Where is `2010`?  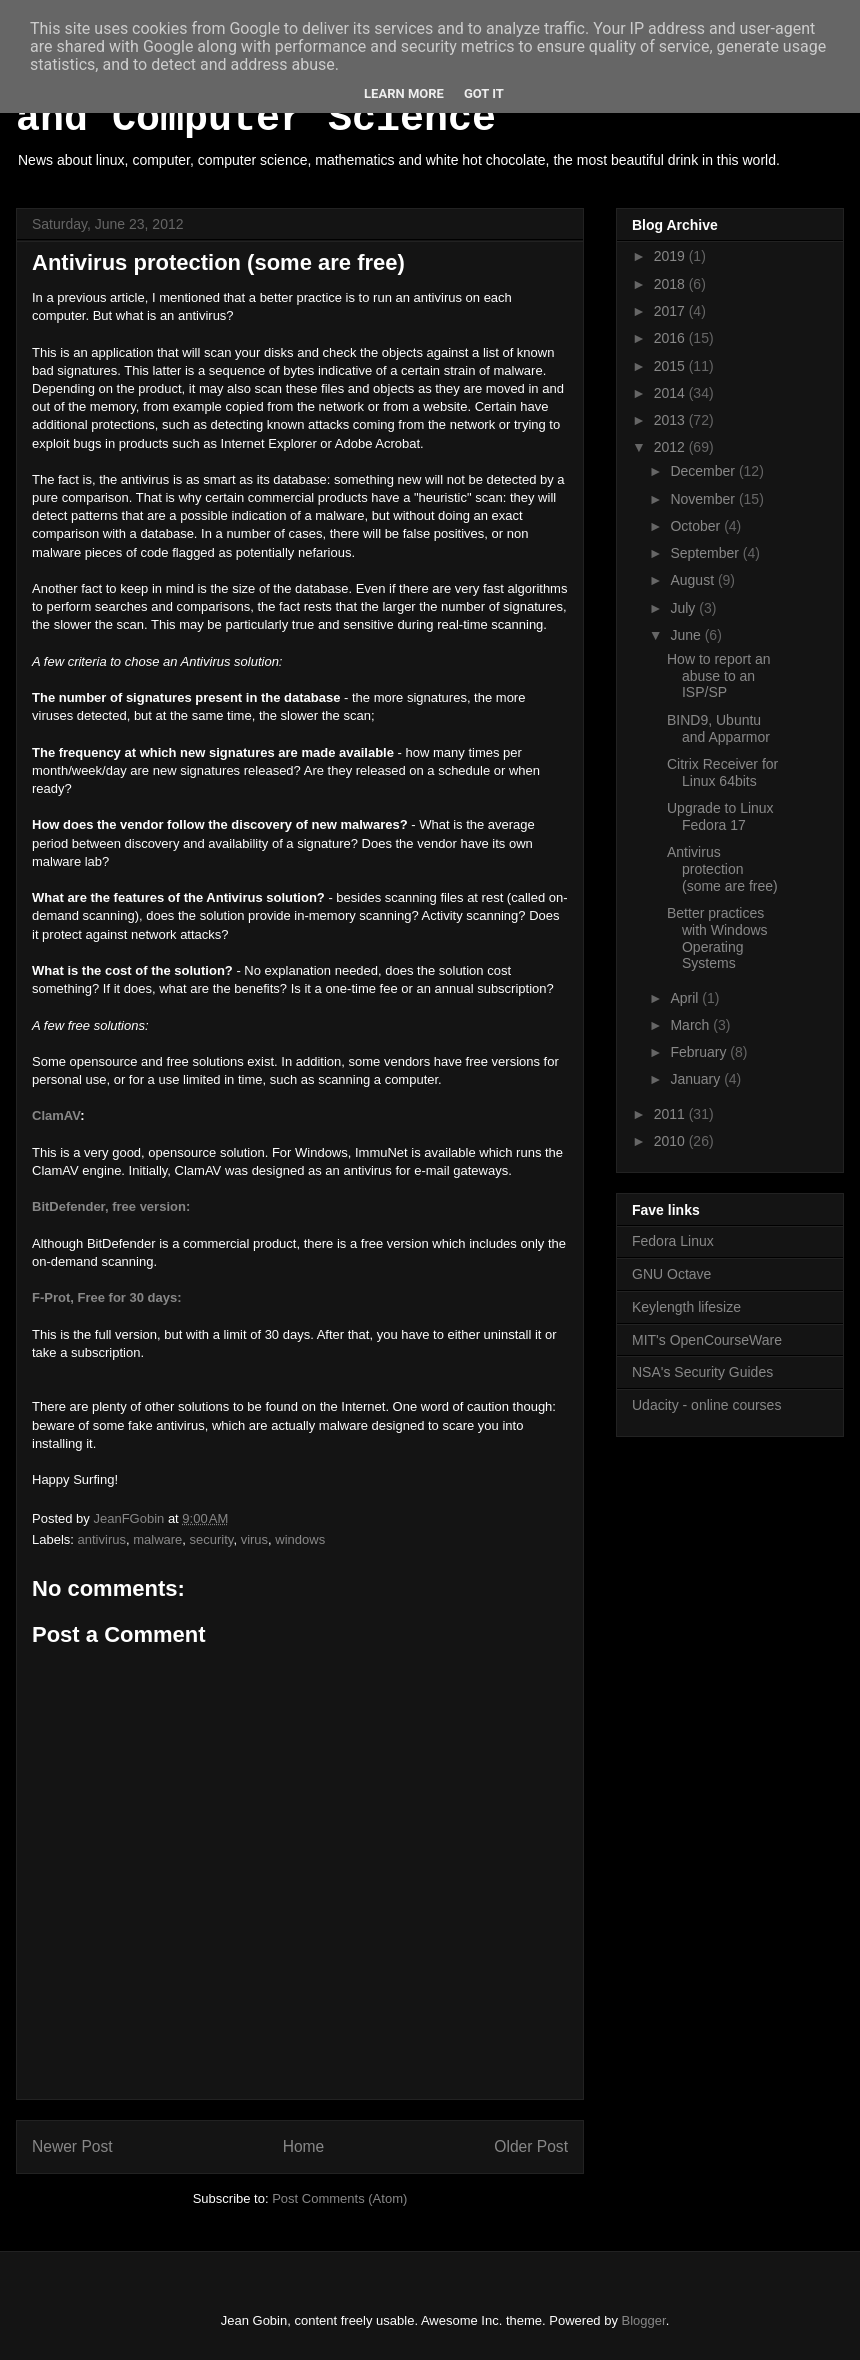
2010 is located at coordinates (671, 1141).